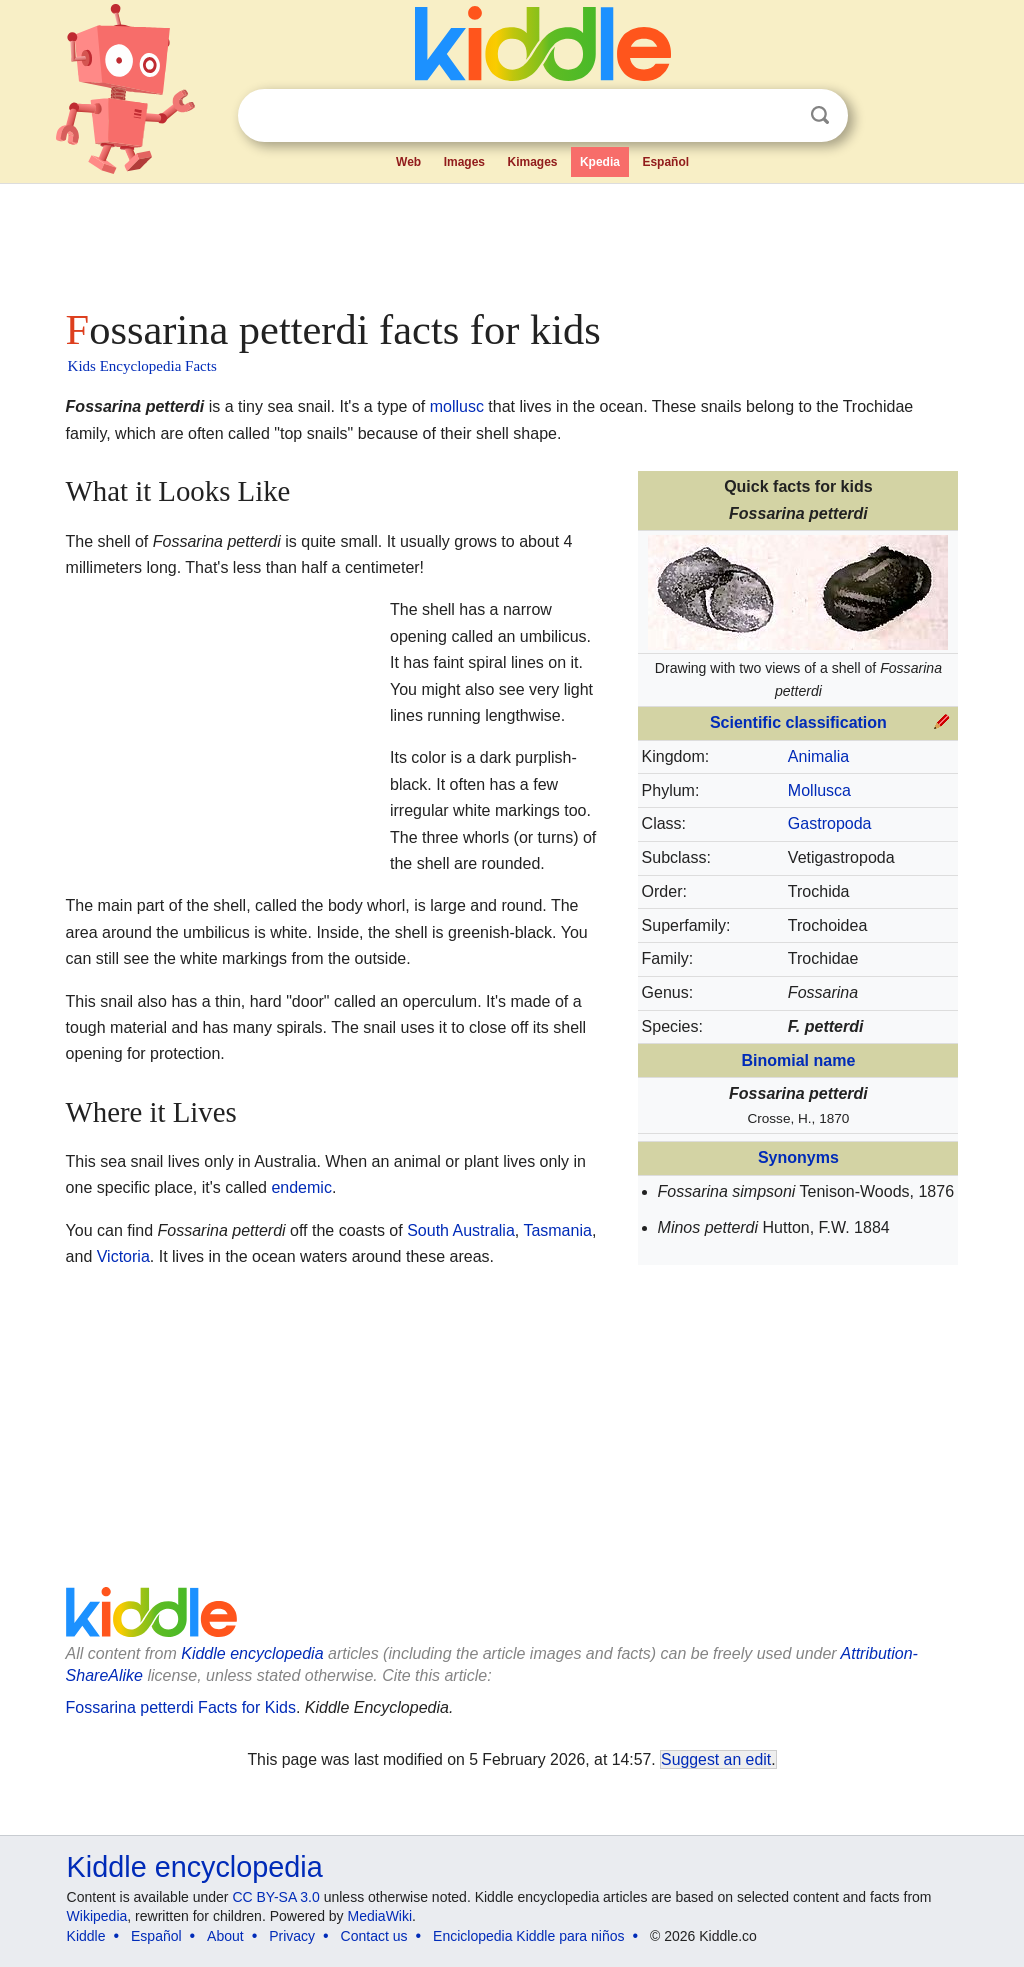  Describe the element at coordinates (528, 1936) in the screenshot. I see `Enciclopedia Kiddle para niños` at that location.